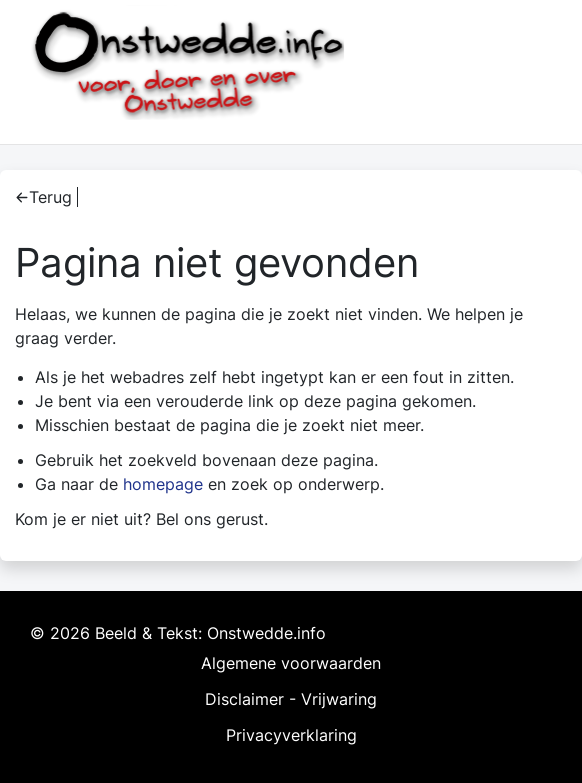 This screenshot has width=582, height=783. What do you see at coordinates (163, 484) in the screenshot?
I see `homepage` at bounding box center [163, 484].